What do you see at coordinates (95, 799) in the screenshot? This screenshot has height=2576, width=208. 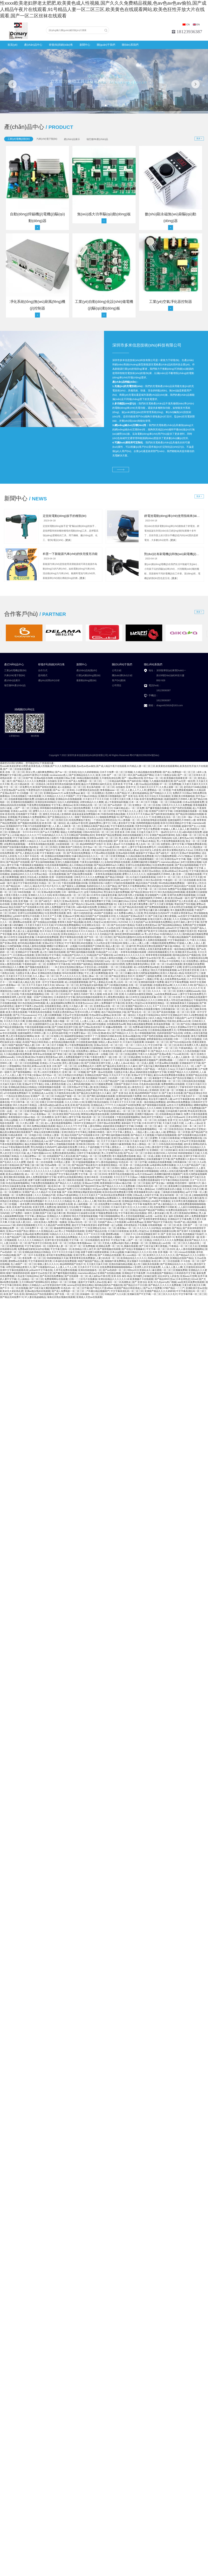 I see `天天射天天干天天天天射` at bounding box center [95, 799].